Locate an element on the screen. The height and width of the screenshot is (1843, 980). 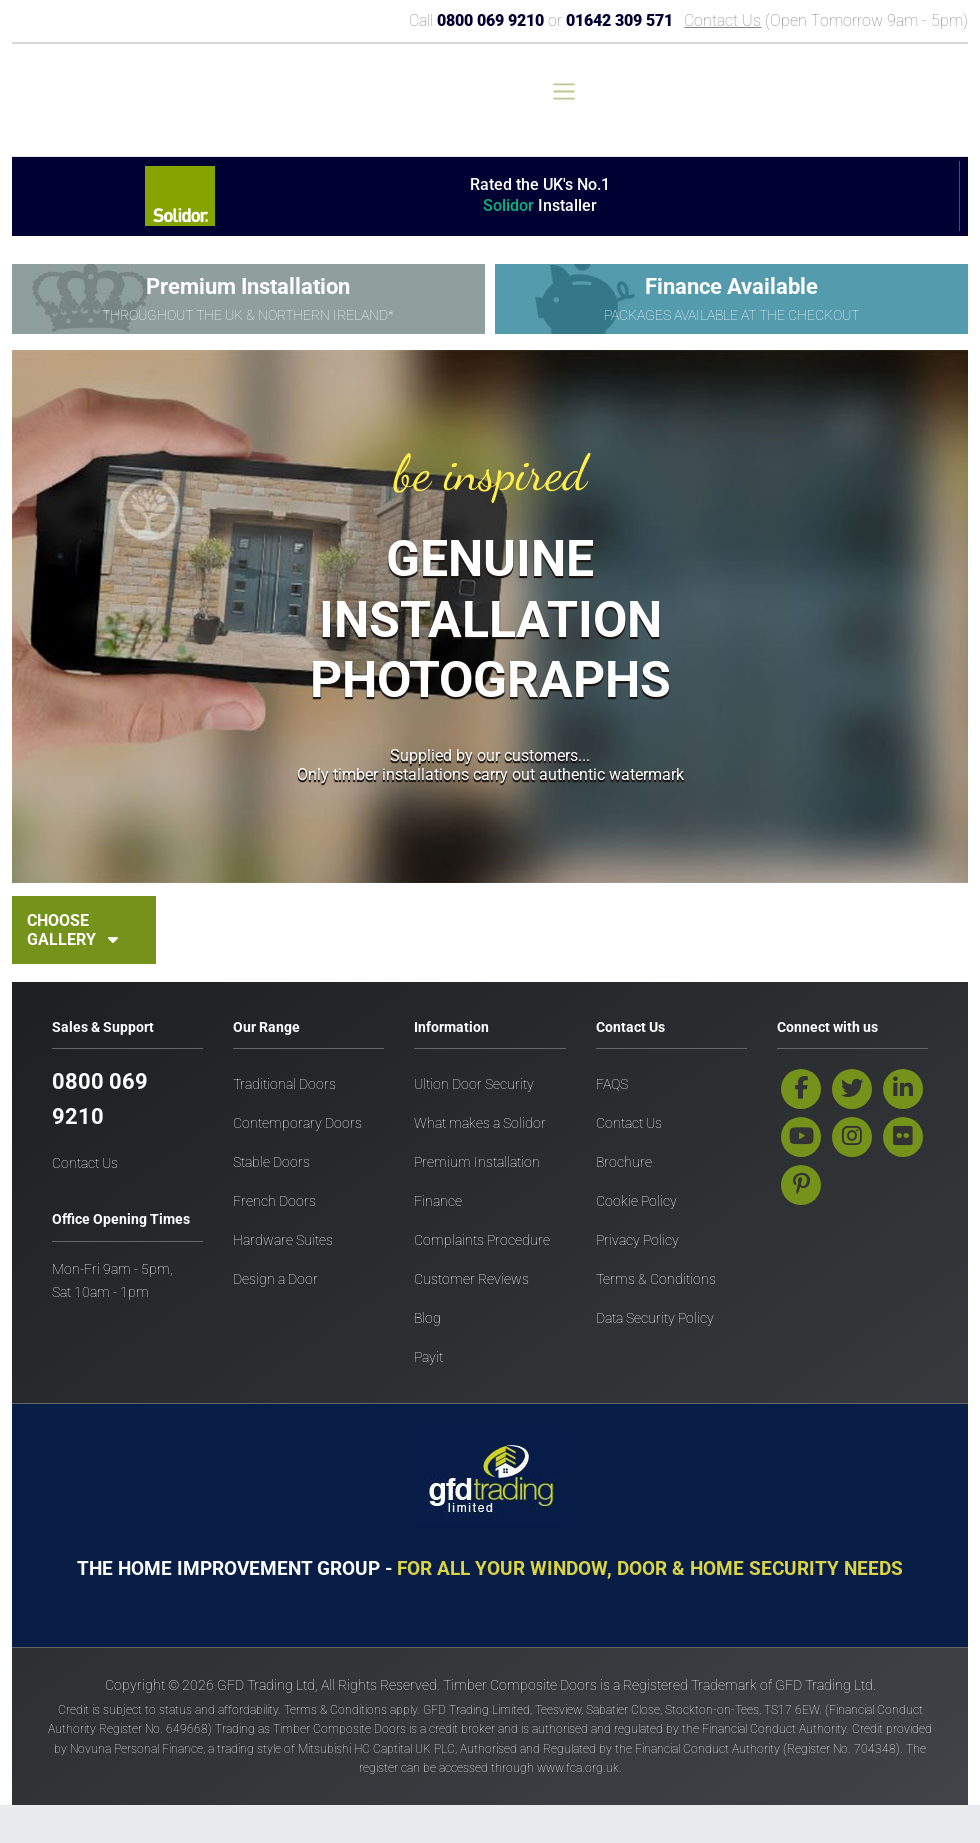
FAQS is located at coordinates (612, 1084).